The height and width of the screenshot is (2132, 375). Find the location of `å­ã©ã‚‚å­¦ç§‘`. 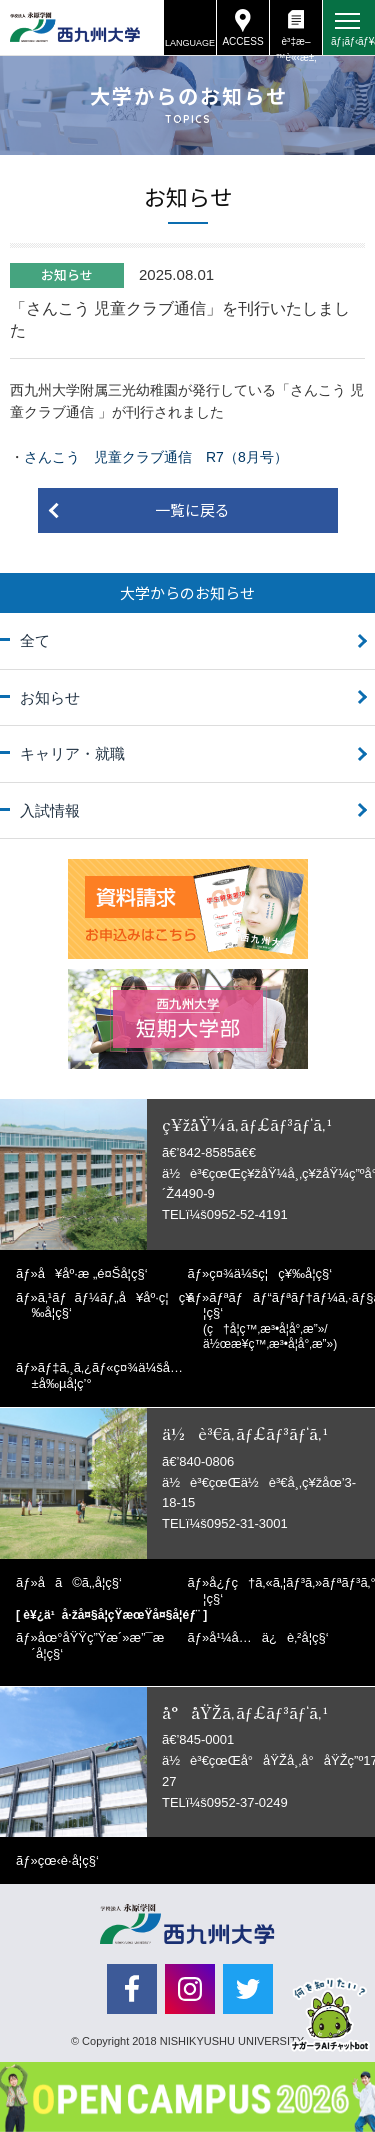

å­ã©ã‚‚å­¦ç§‘ is located at coordinates (80, 1582).